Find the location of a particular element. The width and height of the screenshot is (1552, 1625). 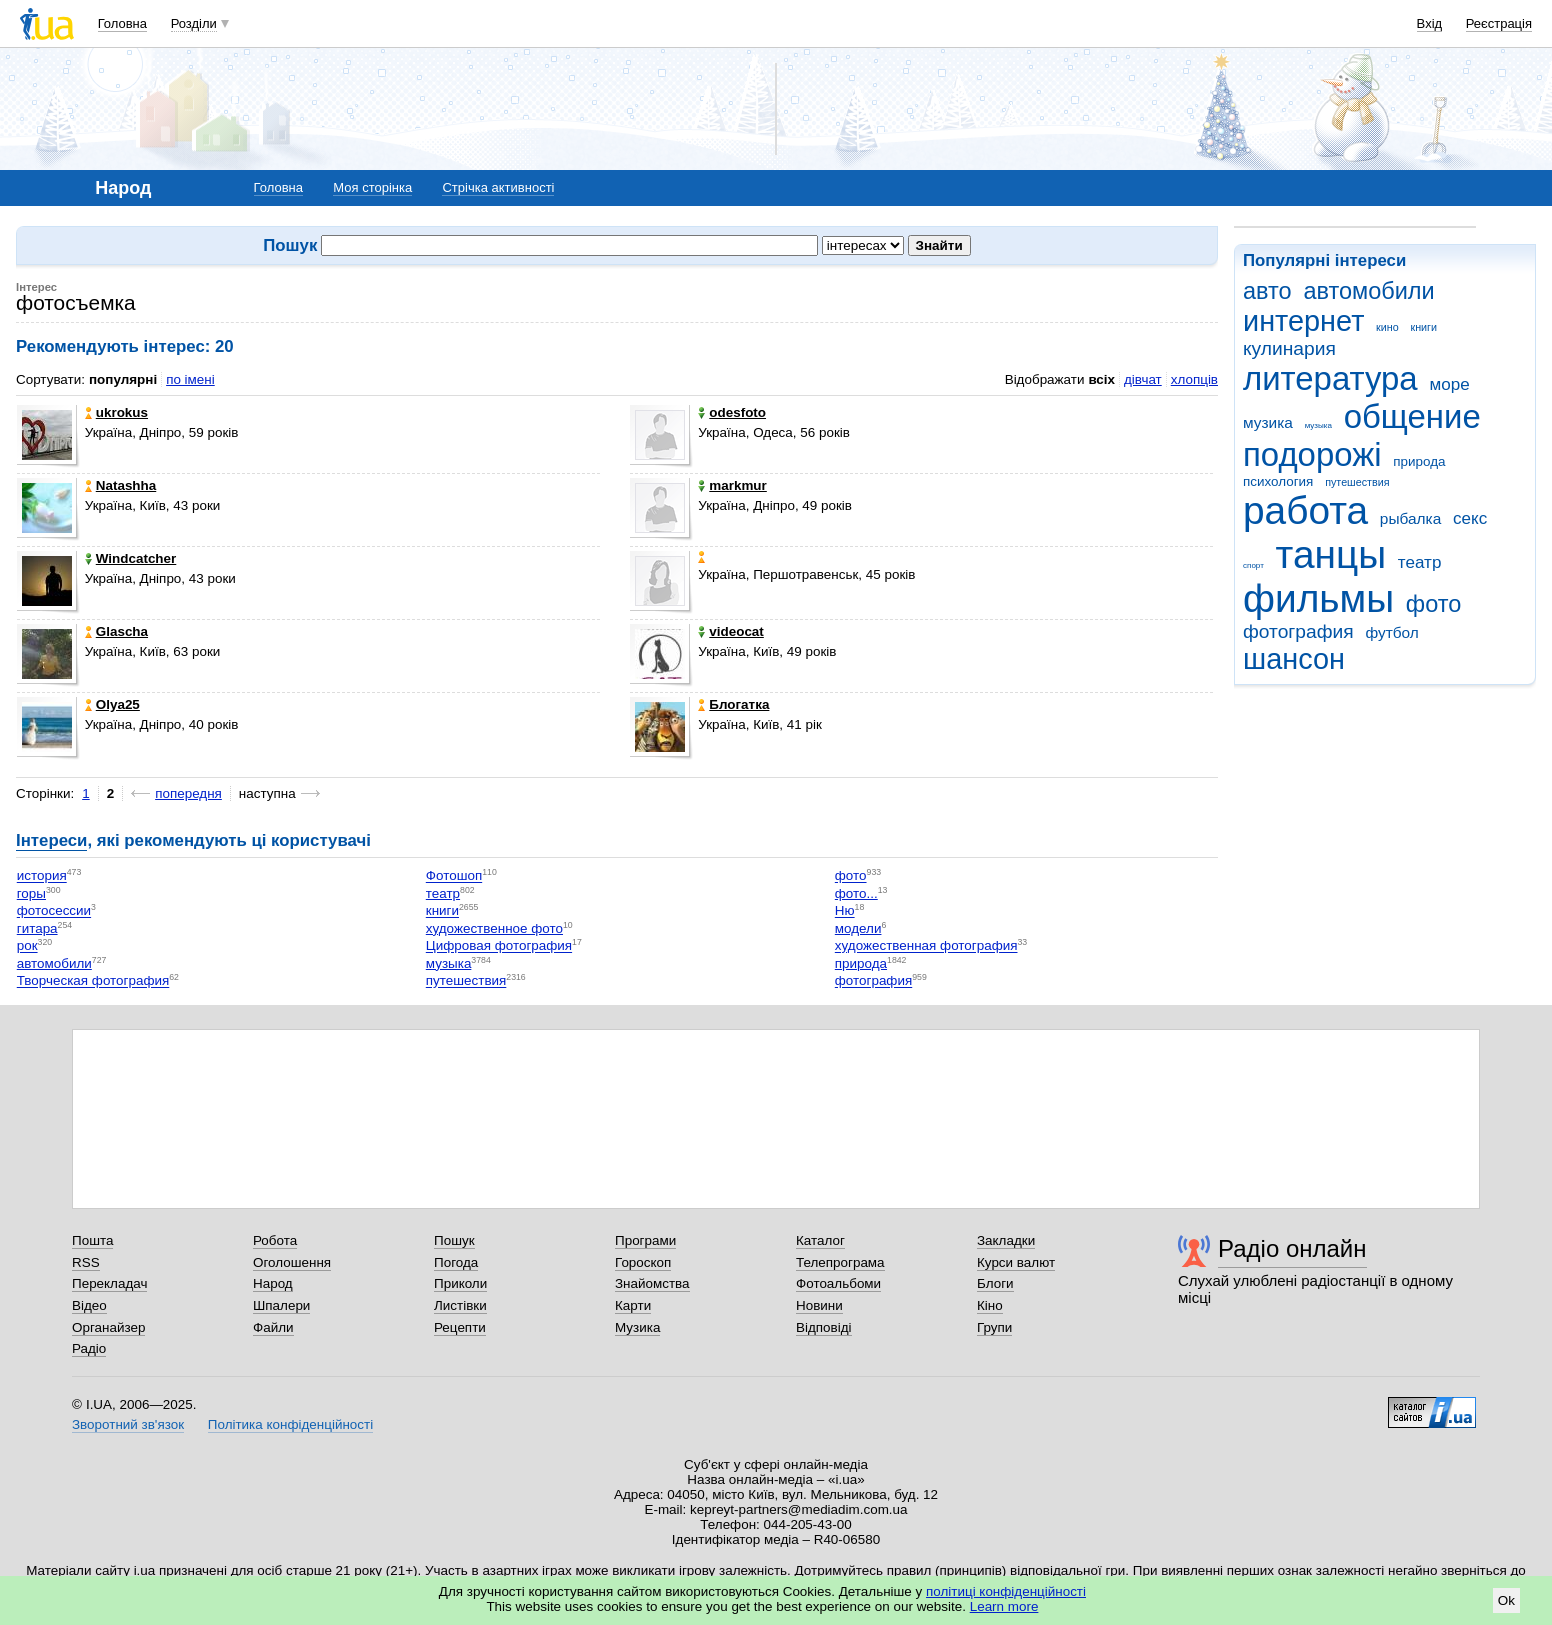

Пошук is located at coordinates (454, 1240).